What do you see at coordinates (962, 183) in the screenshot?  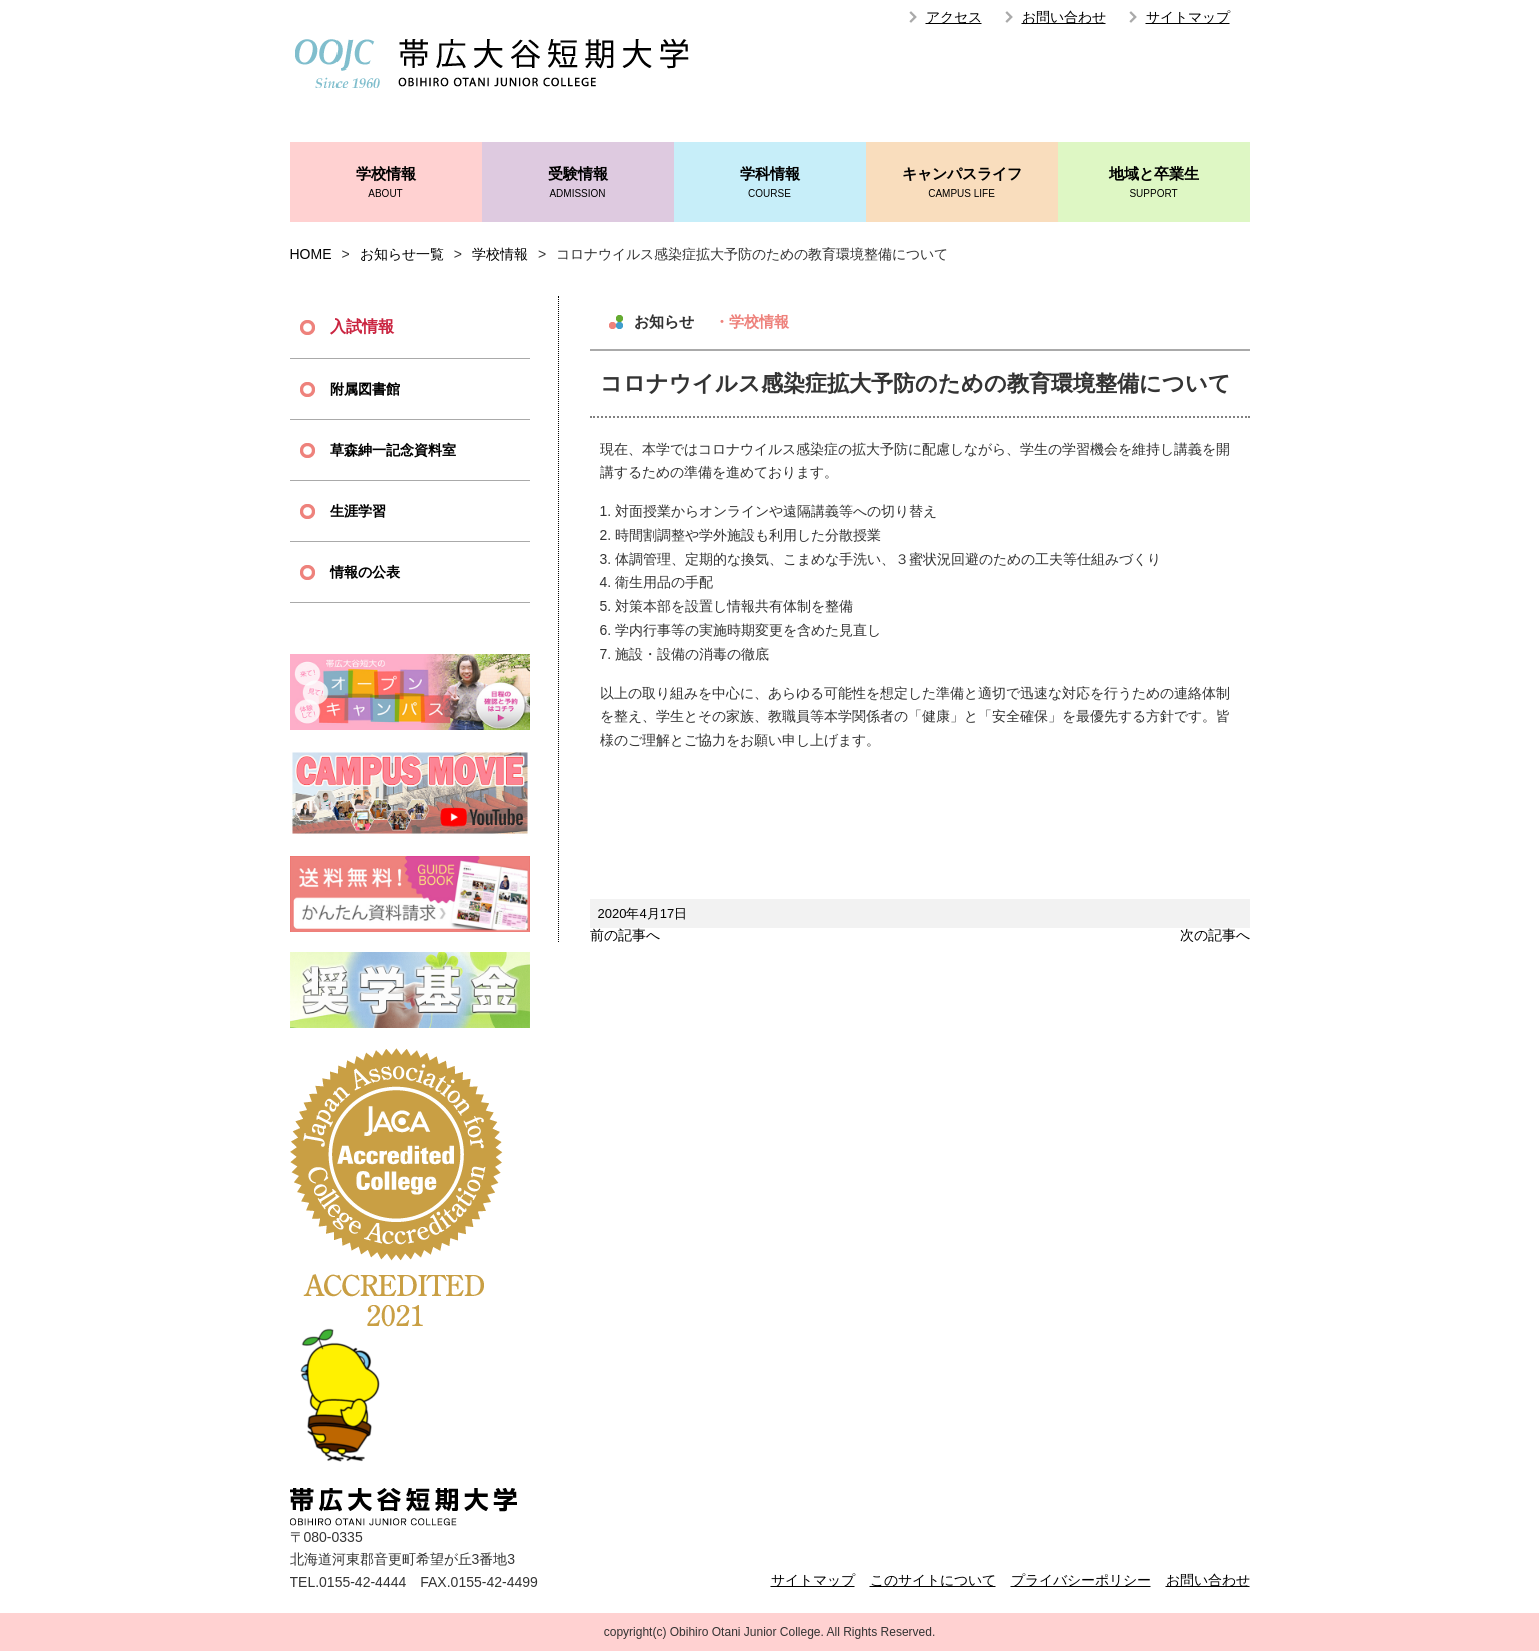 I see `キャンパスライフ` at bounding box center [962, 183].